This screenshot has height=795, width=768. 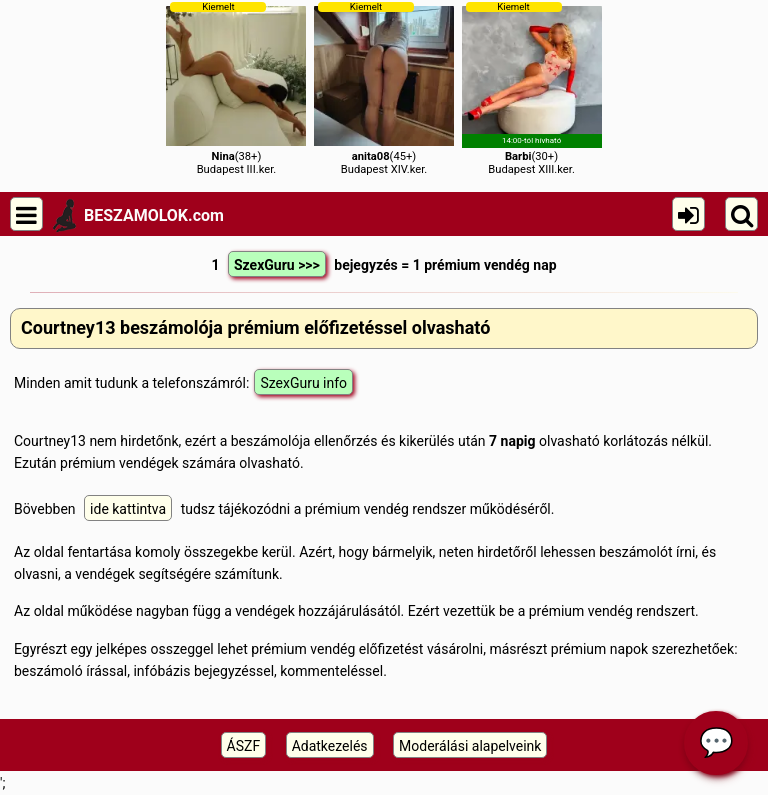 What do you see at coordinates (128, 509) in the screenshot?
I see `ide kattintva` at bounding box center [128, 509].